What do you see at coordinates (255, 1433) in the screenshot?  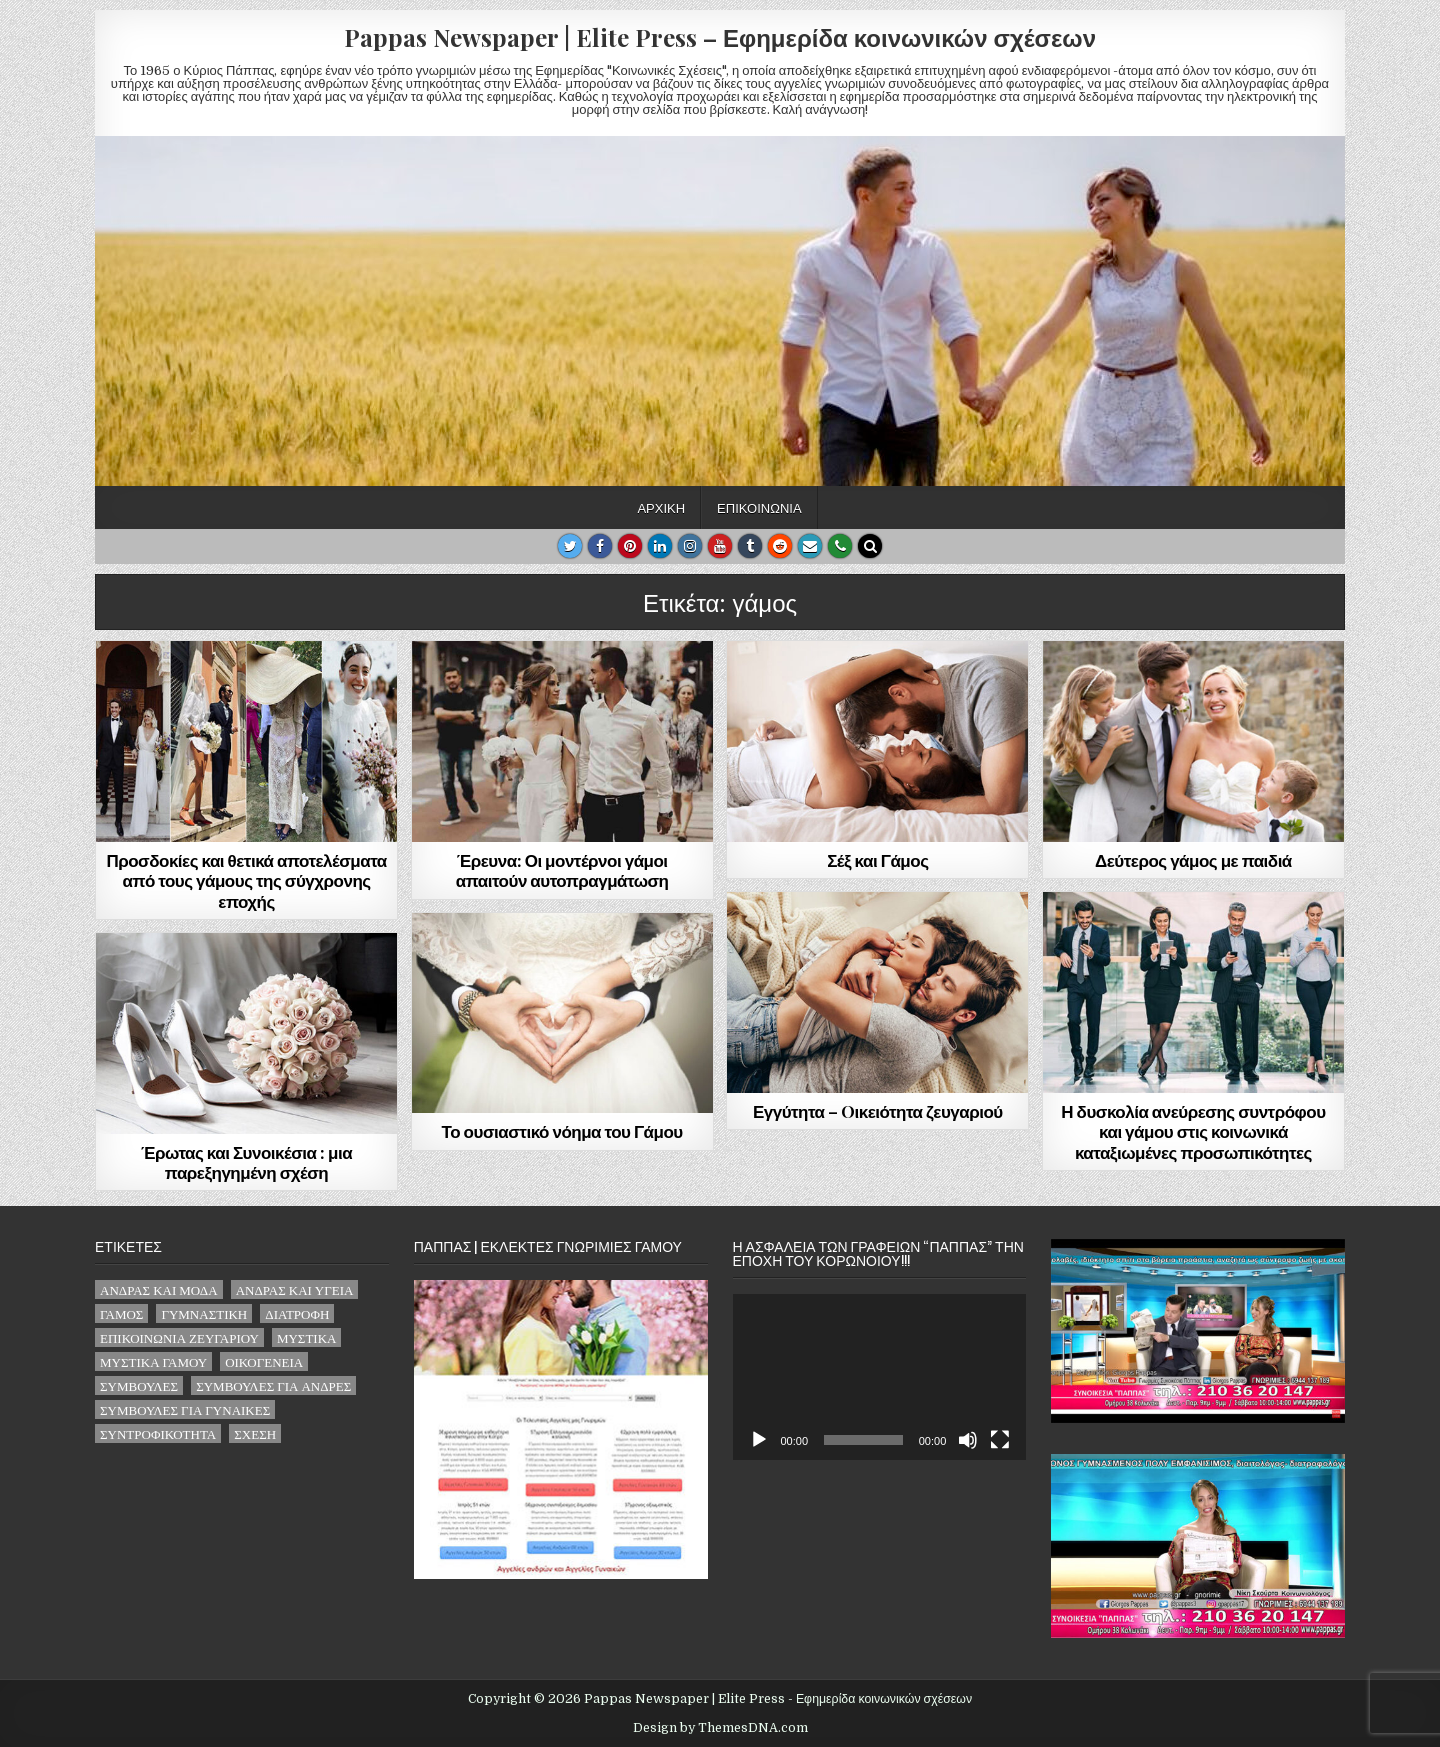 I see `σχέση [σχέση (32 στοιχεία)]` at bounding box center [255, 1433].